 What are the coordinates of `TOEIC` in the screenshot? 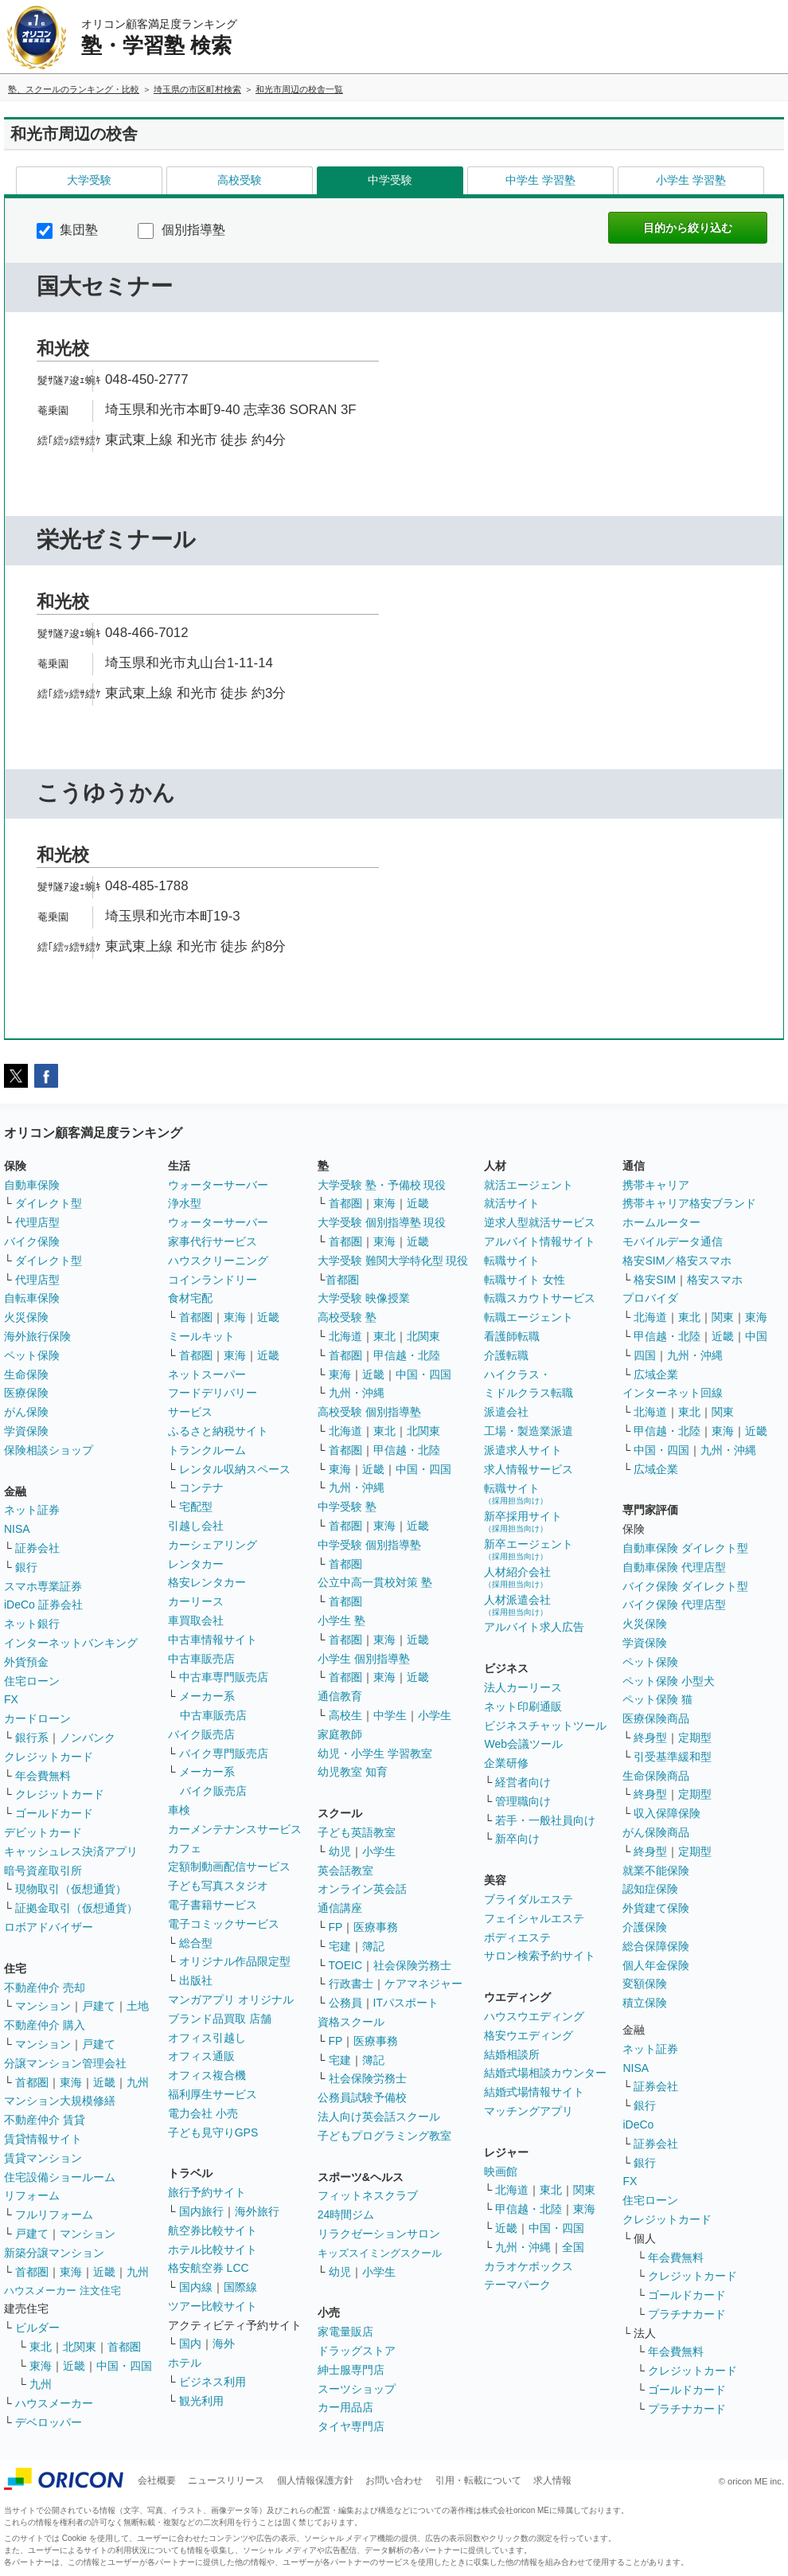 It's located at (346, 1965).